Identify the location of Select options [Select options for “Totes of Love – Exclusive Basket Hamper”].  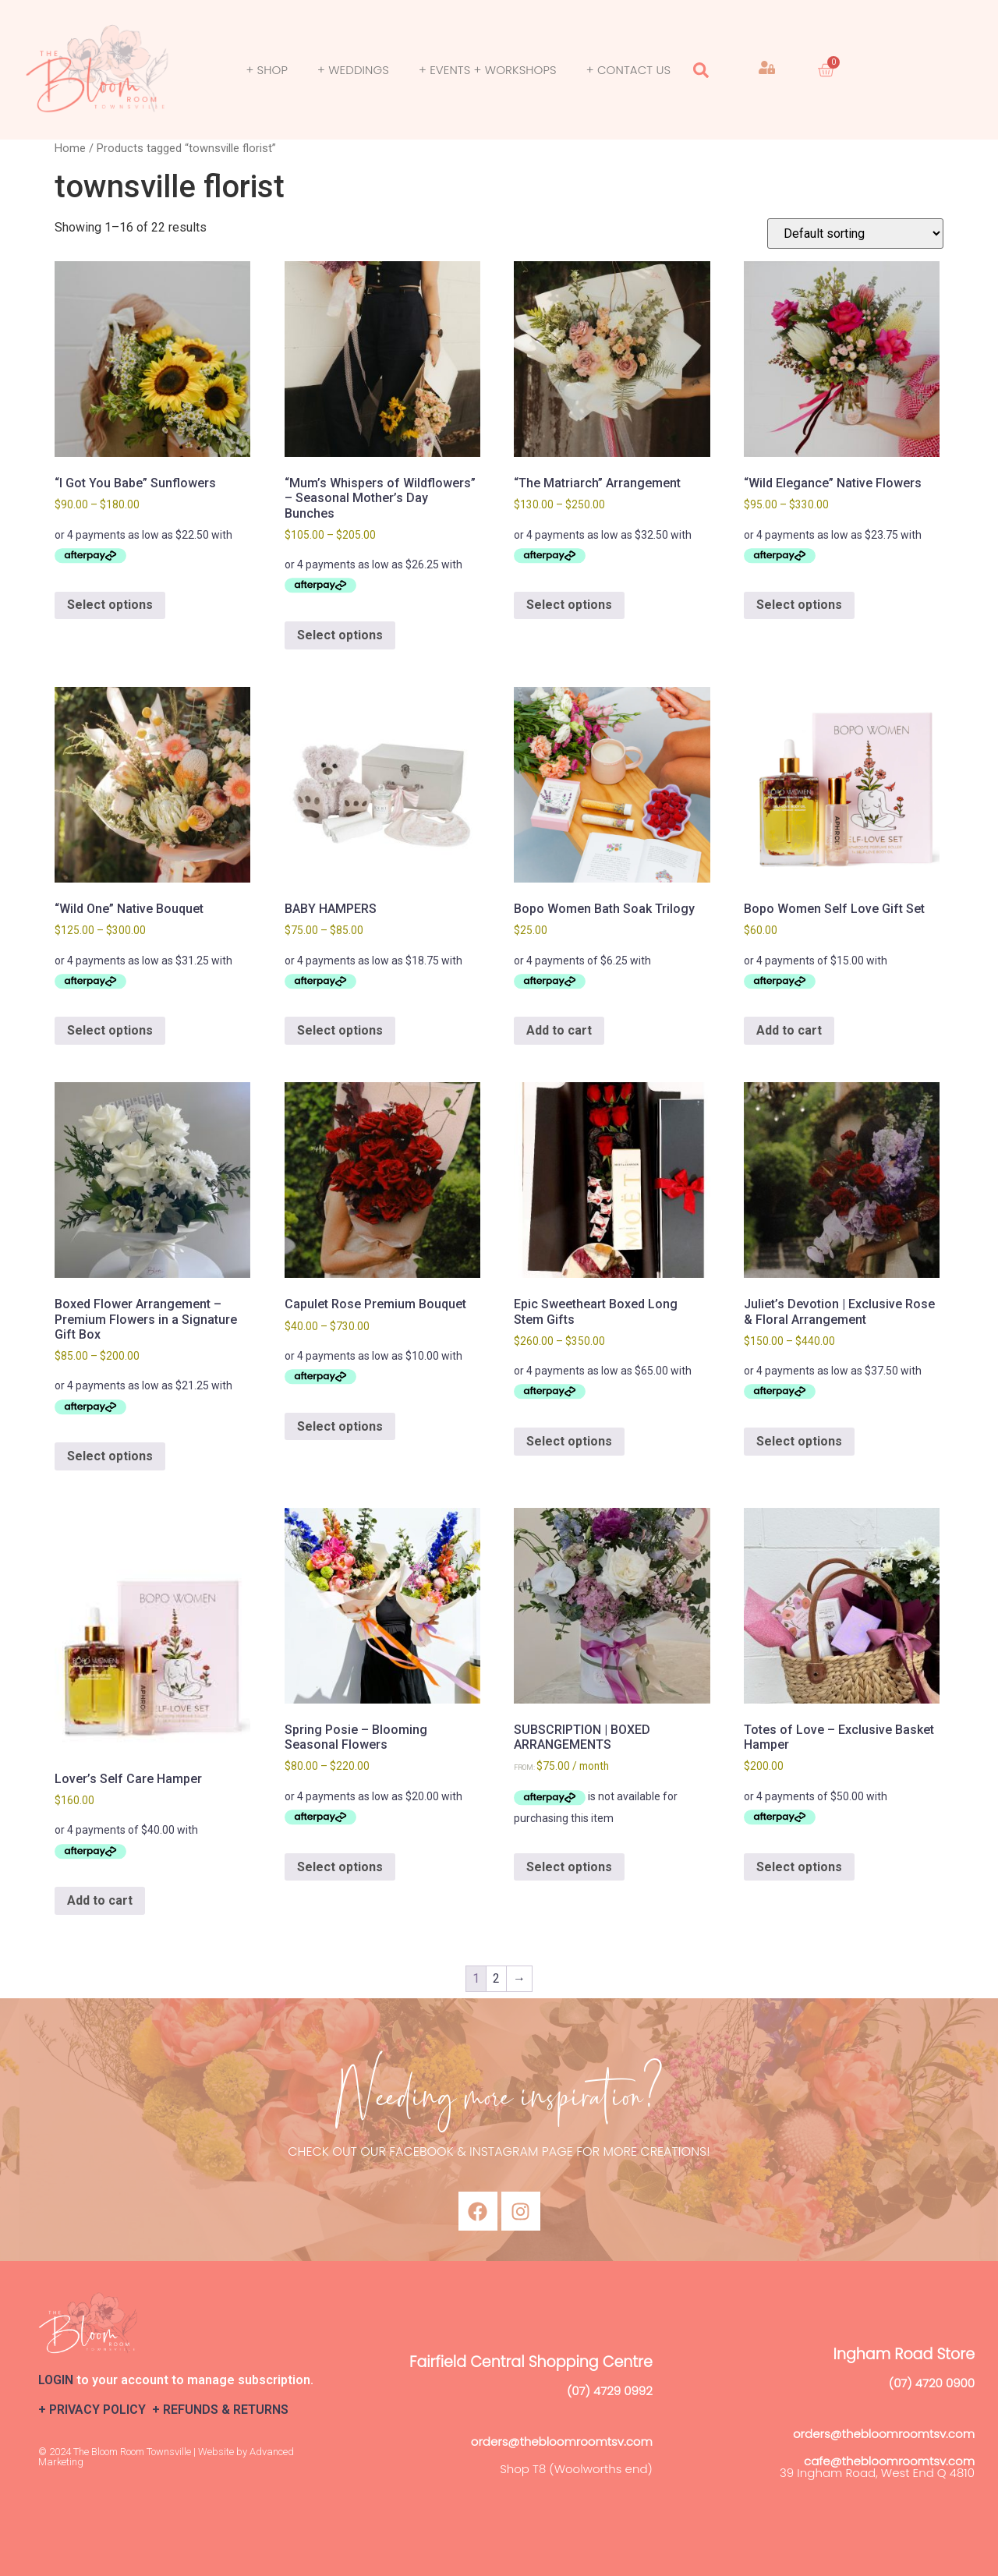
(799, 1866).